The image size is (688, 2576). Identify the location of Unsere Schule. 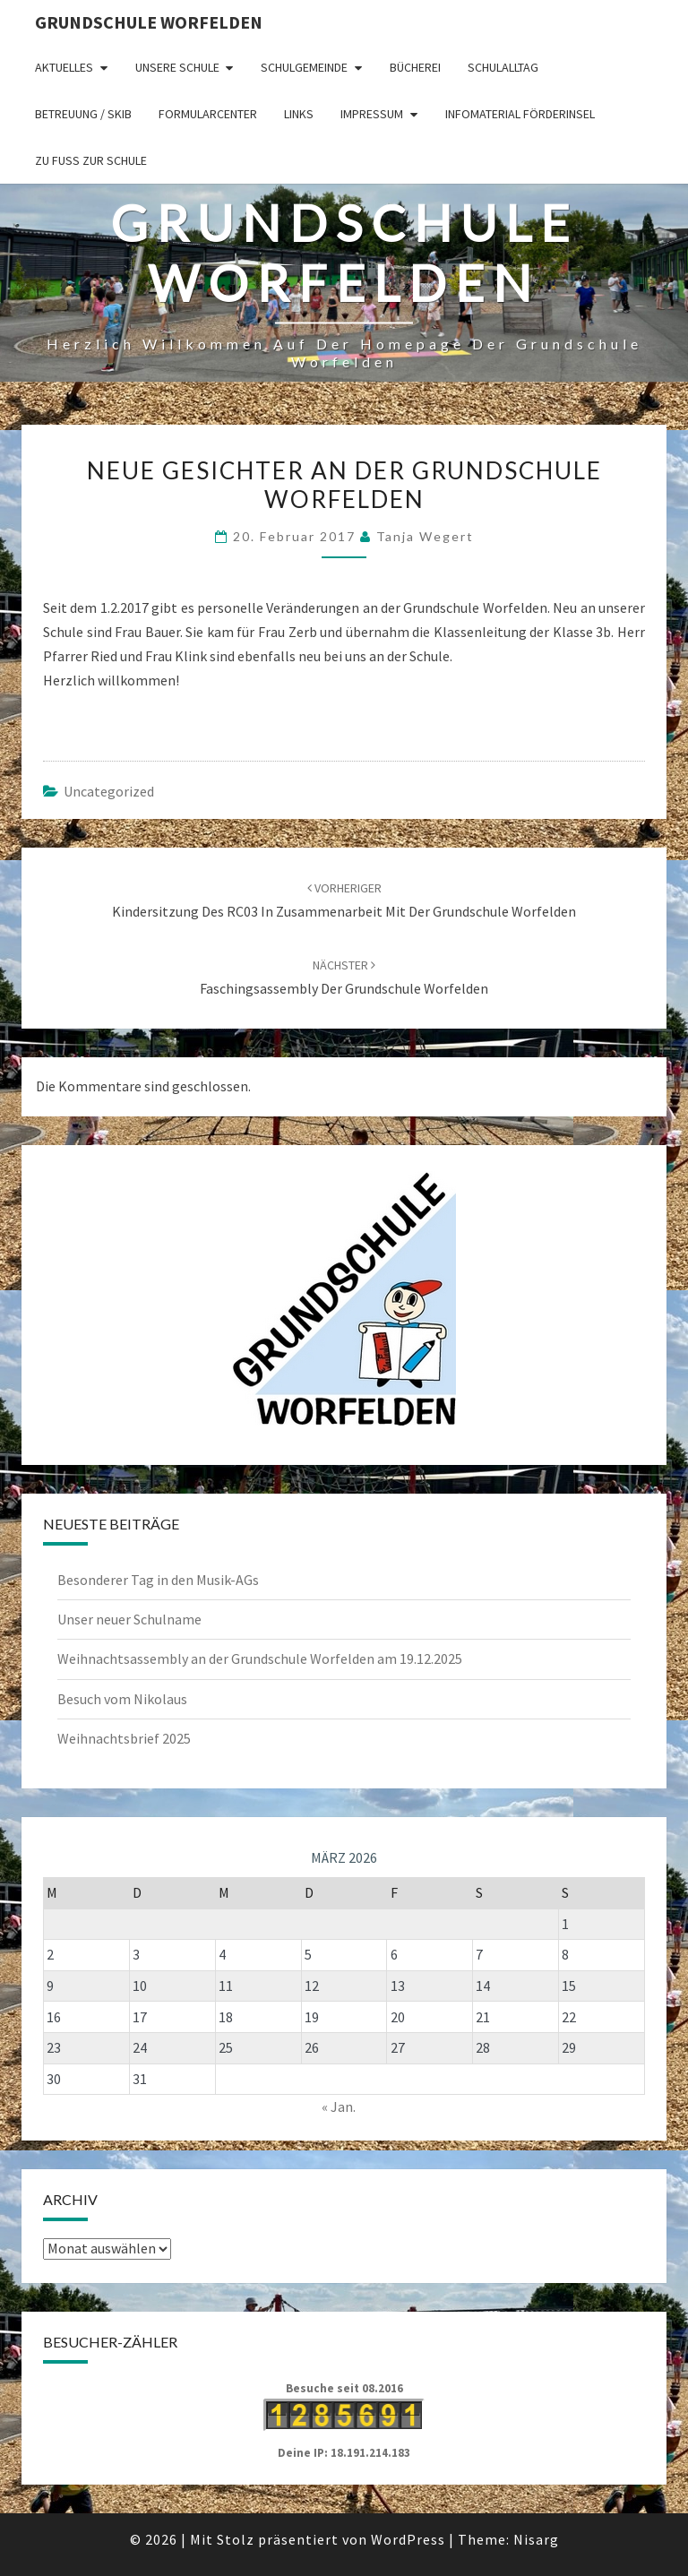
(177, 67).